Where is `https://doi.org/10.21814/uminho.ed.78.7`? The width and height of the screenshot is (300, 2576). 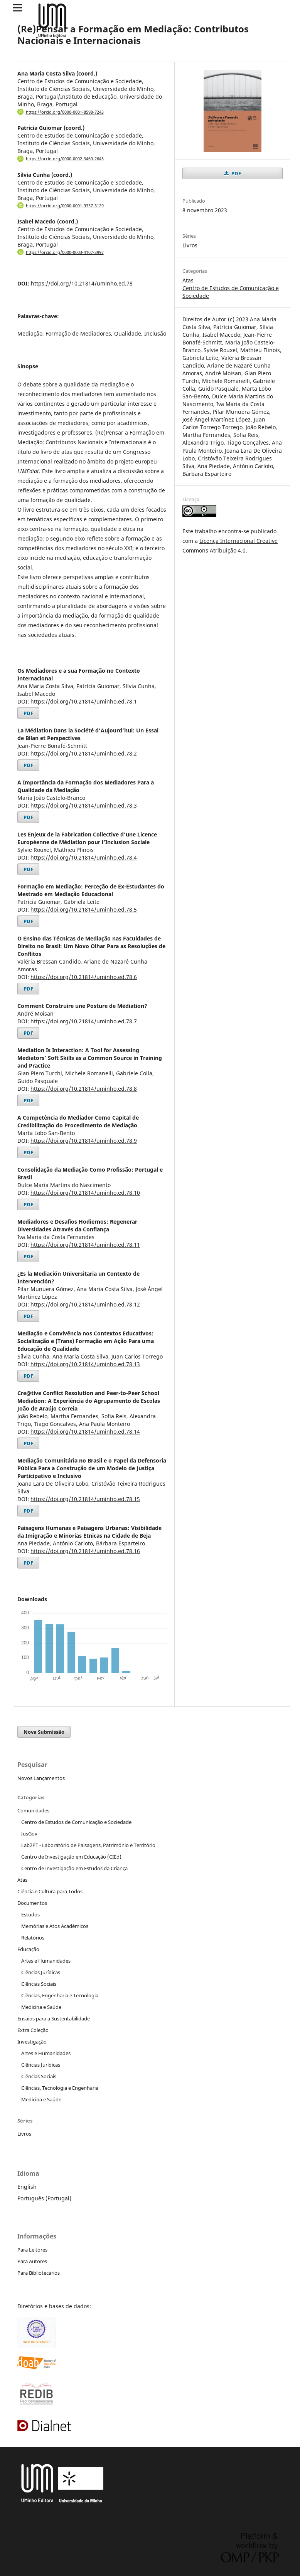
https://doi.org/10.21814/uminho.ed.78.7 is located at coordinates (83, 1021).